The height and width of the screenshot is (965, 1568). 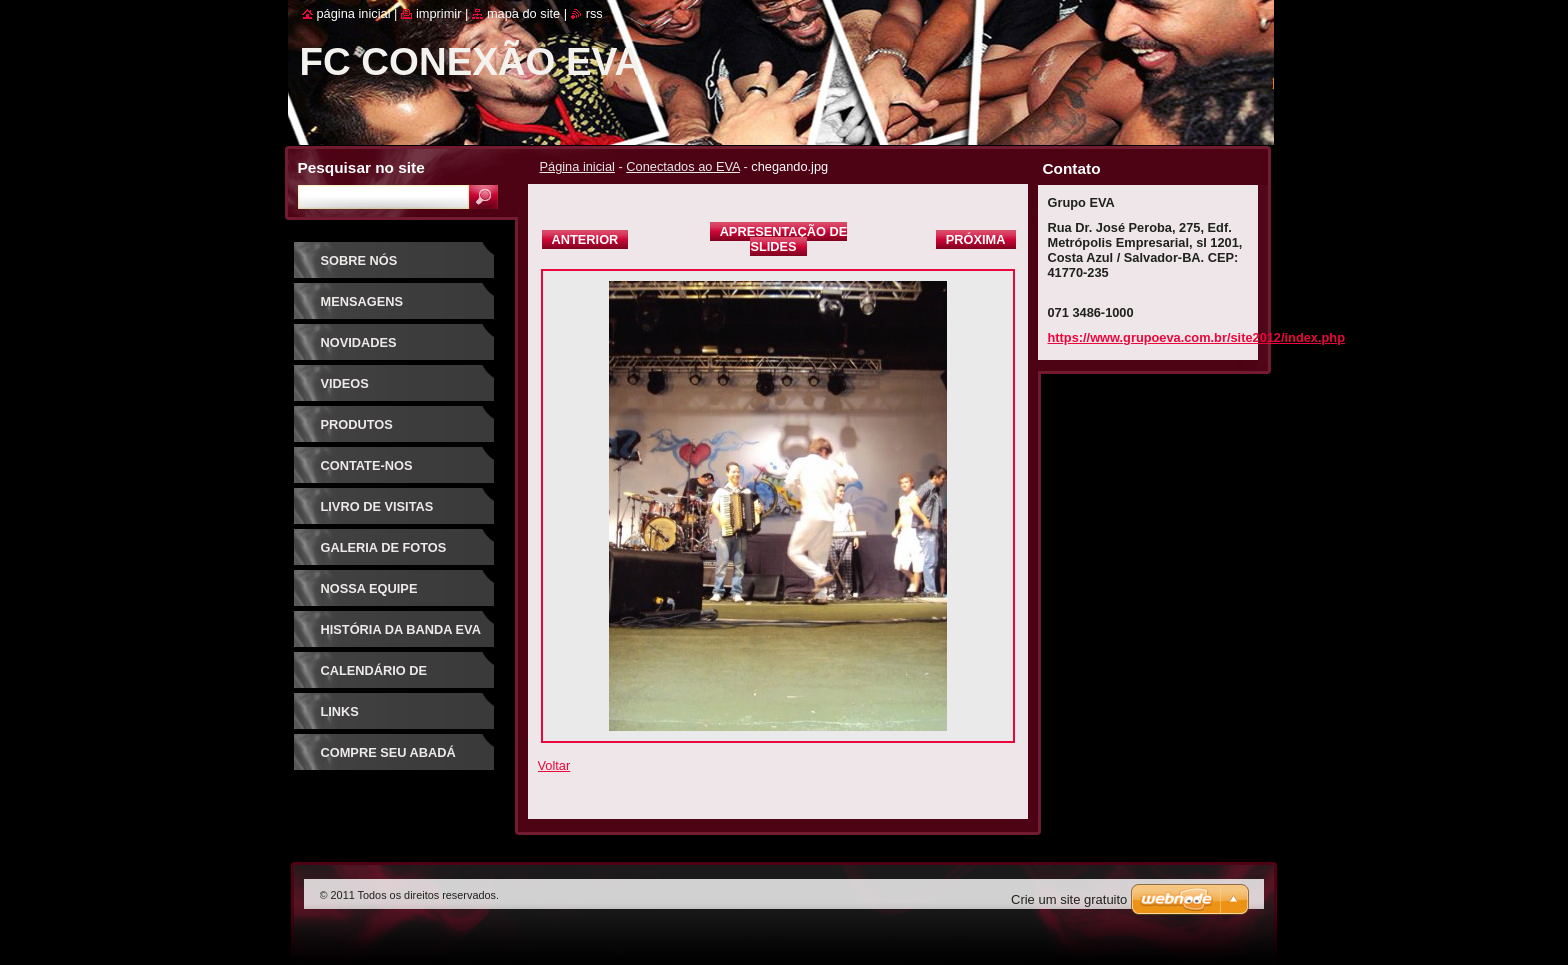 What do you see at coordinates (585, 239) in the screenshot?
I see `Anterior` at bounding box center [585, 239].